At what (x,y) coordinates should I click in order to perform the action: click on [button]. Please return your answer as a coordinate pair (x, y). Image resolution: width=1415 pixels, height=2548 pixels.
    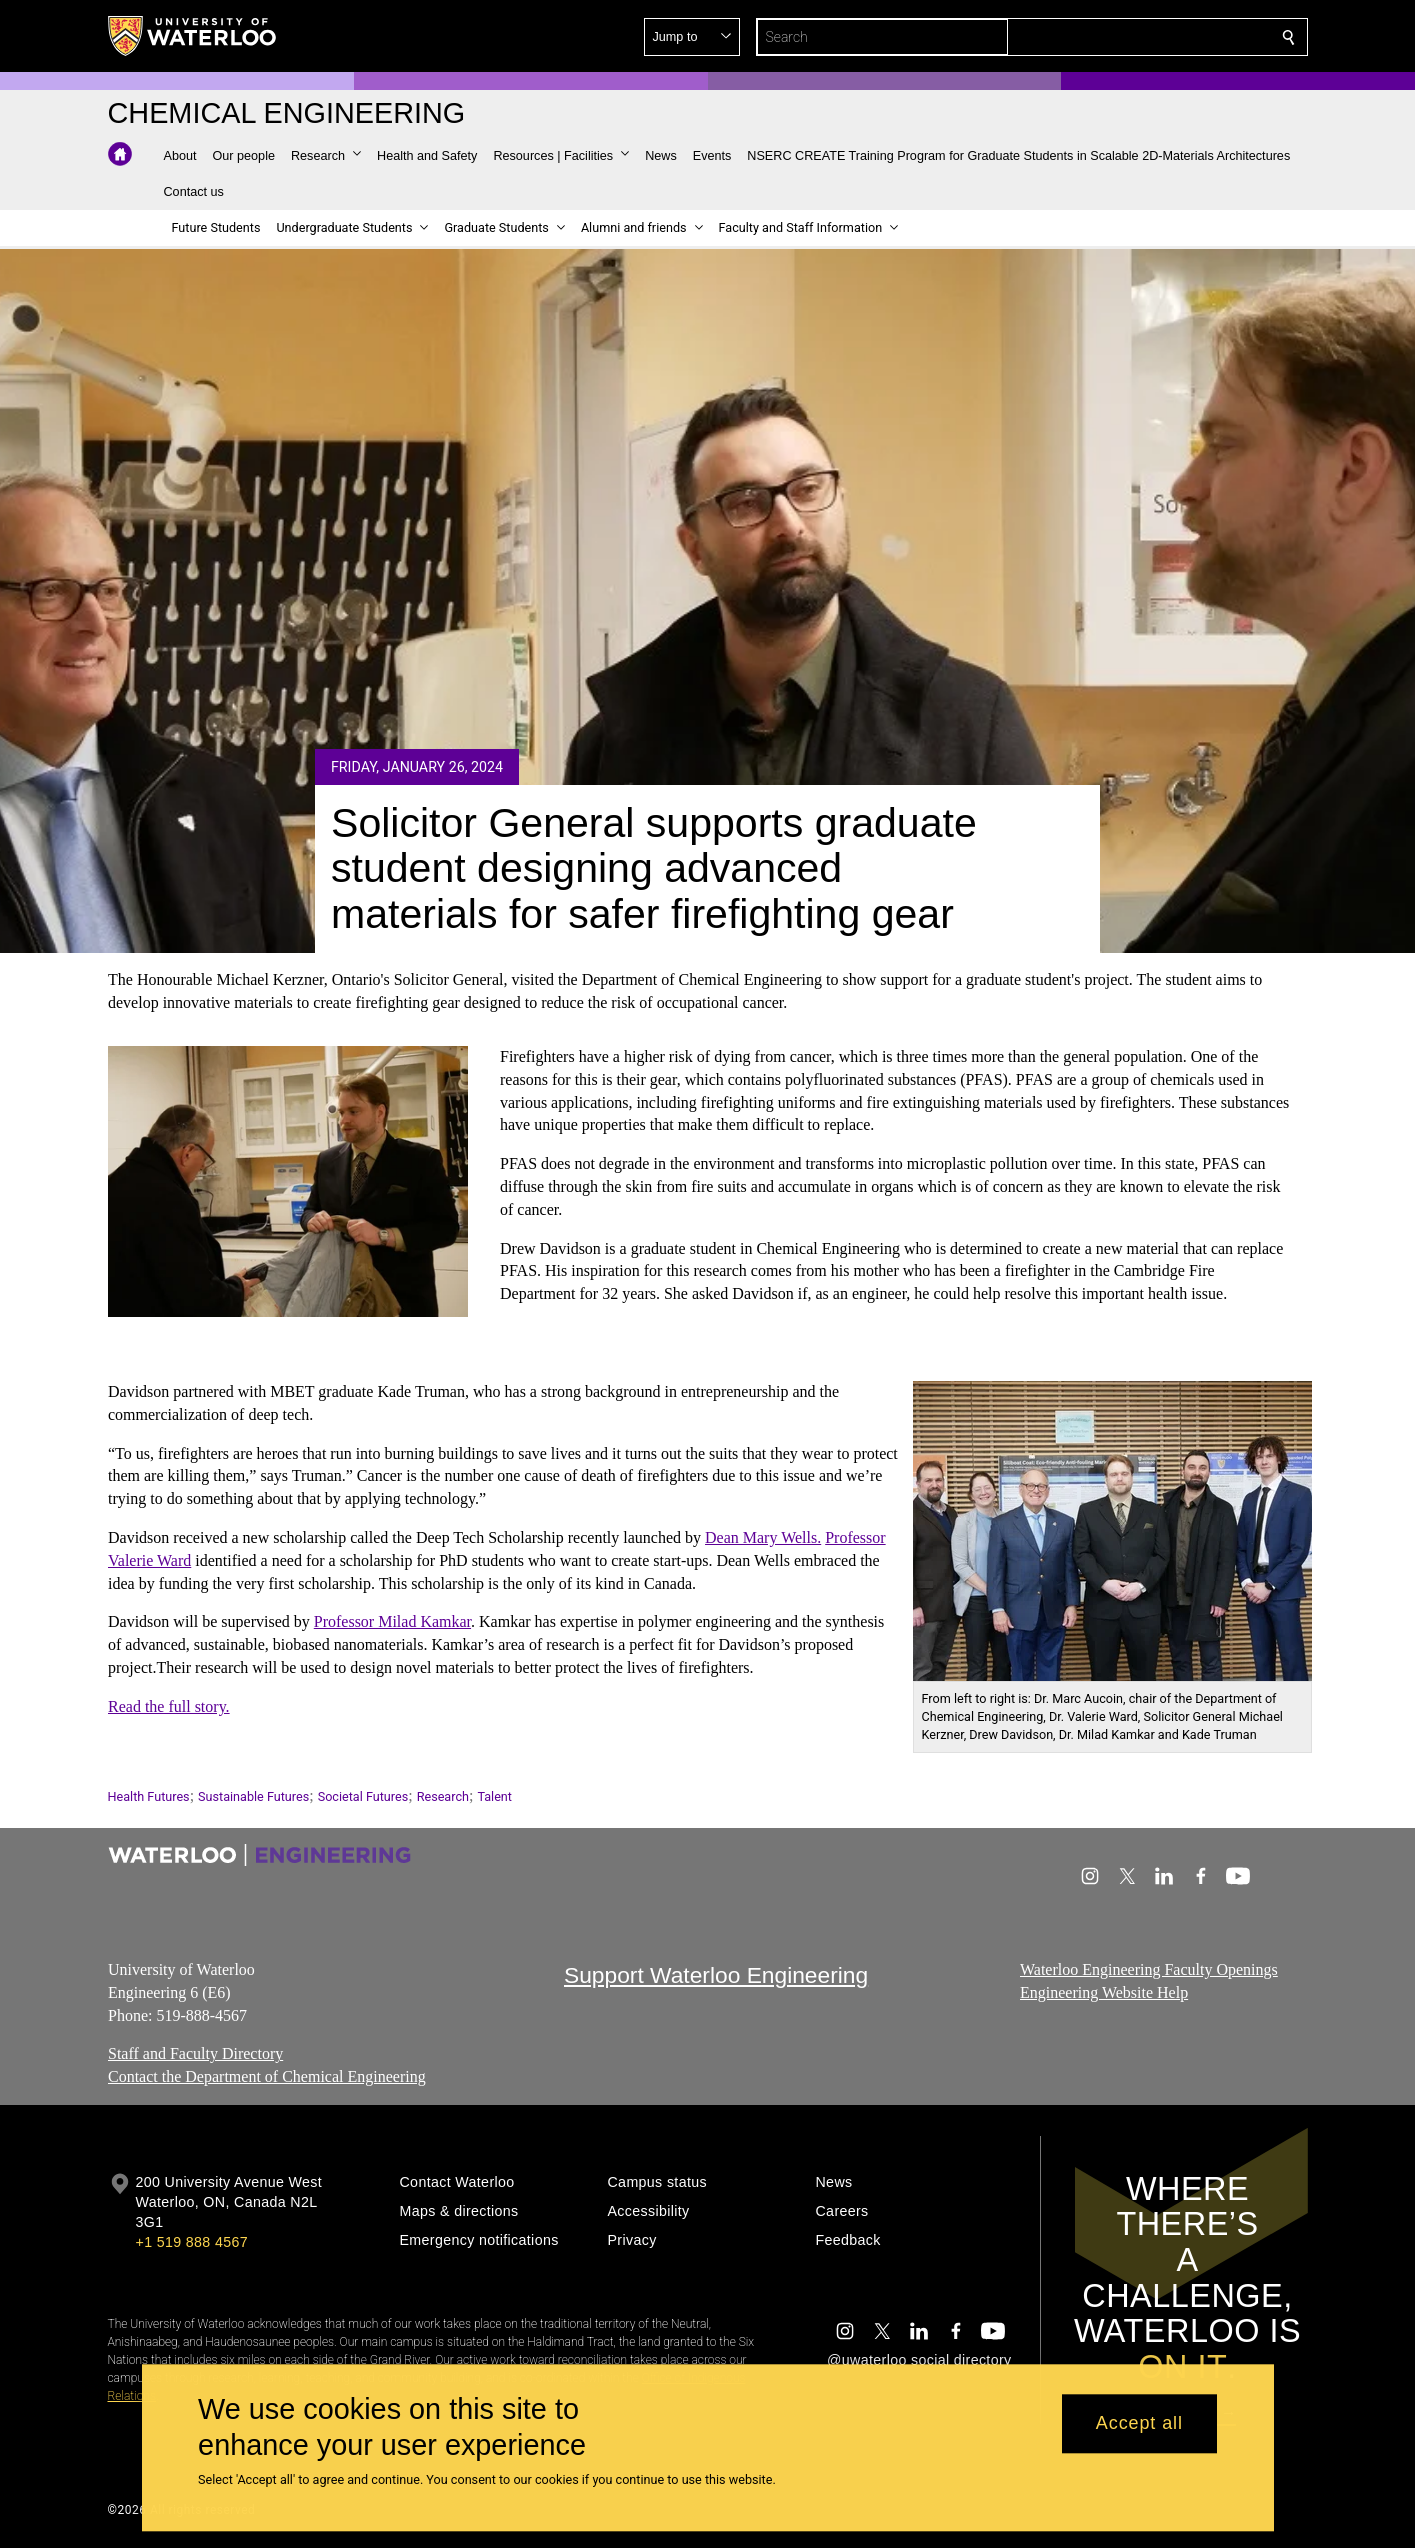
    Looking at the image, I should click on (1144, 37).